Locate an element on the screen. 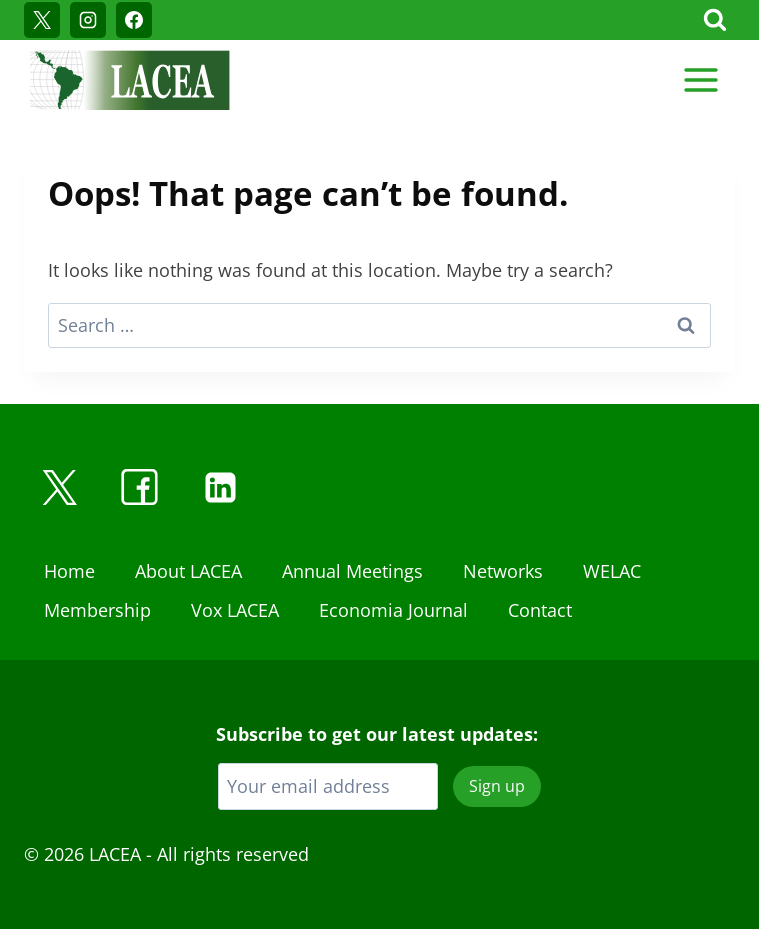 The image size is (759, 929). [Facebook] is located at coordinates (134, 20).